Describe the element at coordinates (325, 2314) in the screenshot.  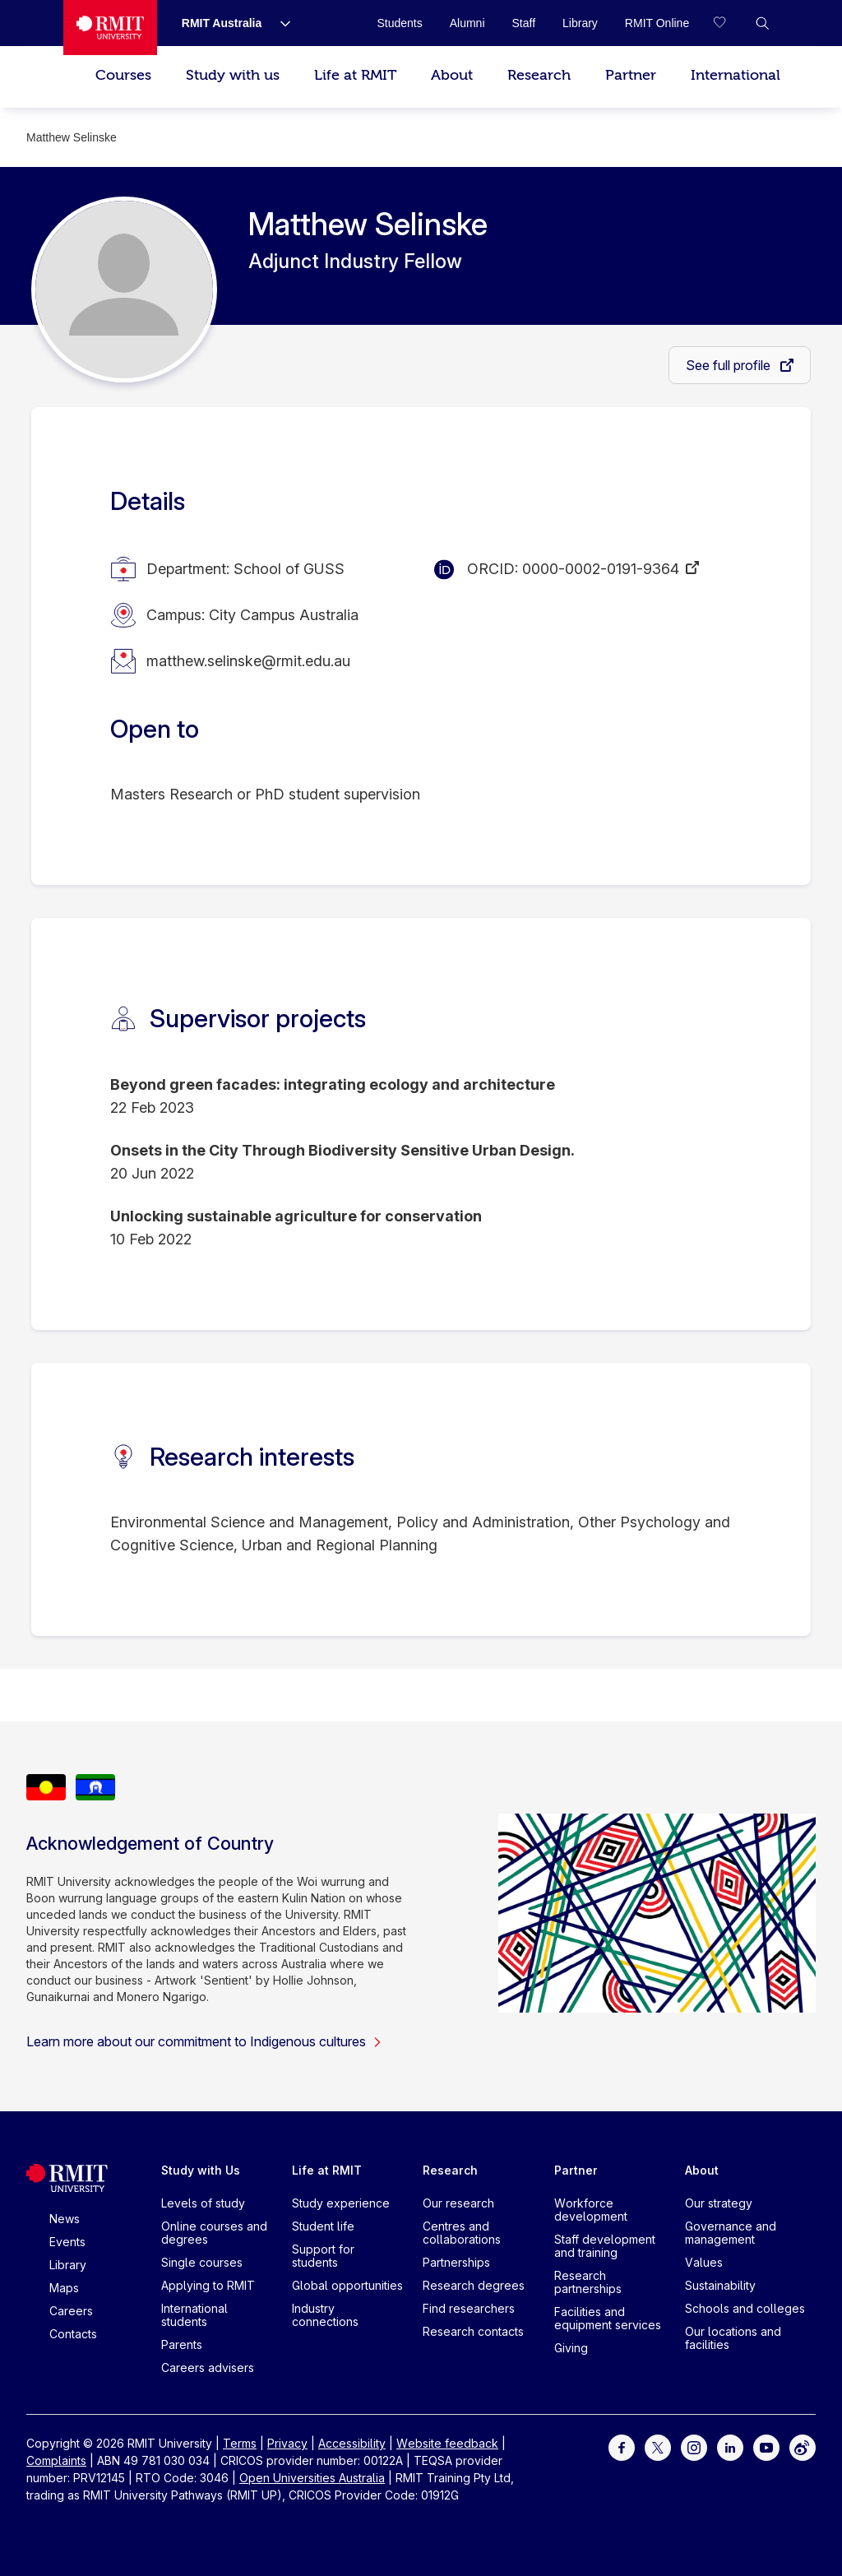
I see `Industry connections` at that location.